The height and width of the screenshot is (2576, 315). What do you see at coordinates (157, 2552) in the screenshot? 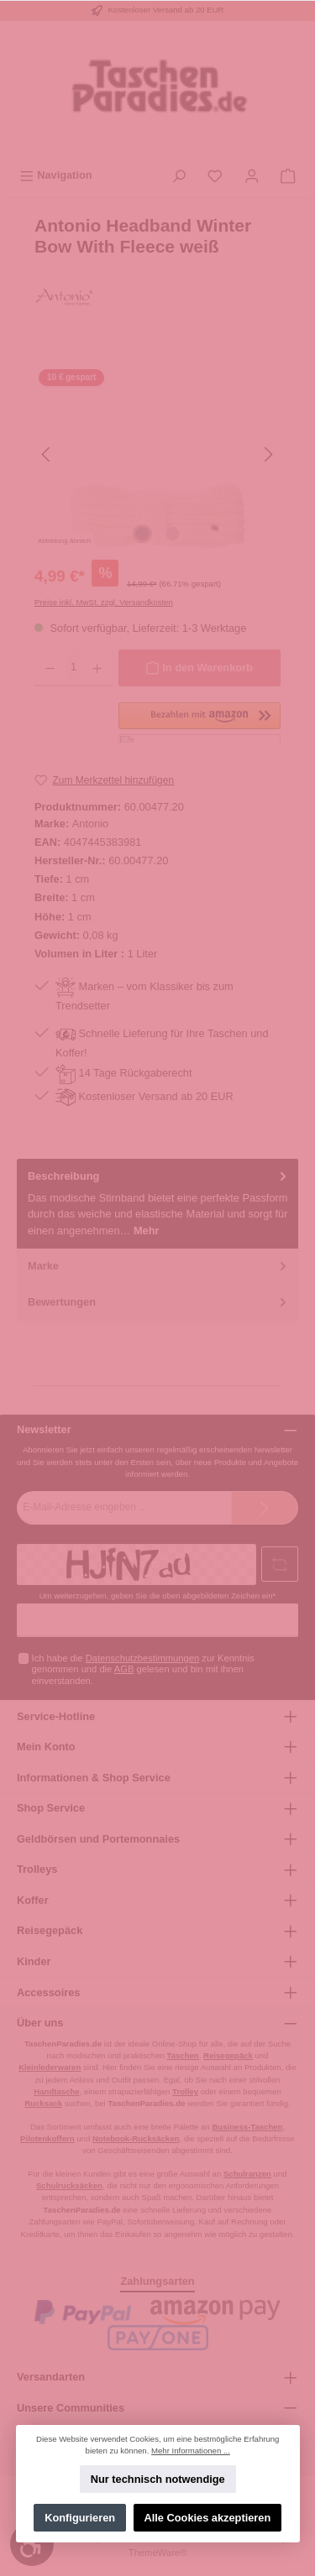
I see `ThemeWare®` at bounding box center [157, 2552].